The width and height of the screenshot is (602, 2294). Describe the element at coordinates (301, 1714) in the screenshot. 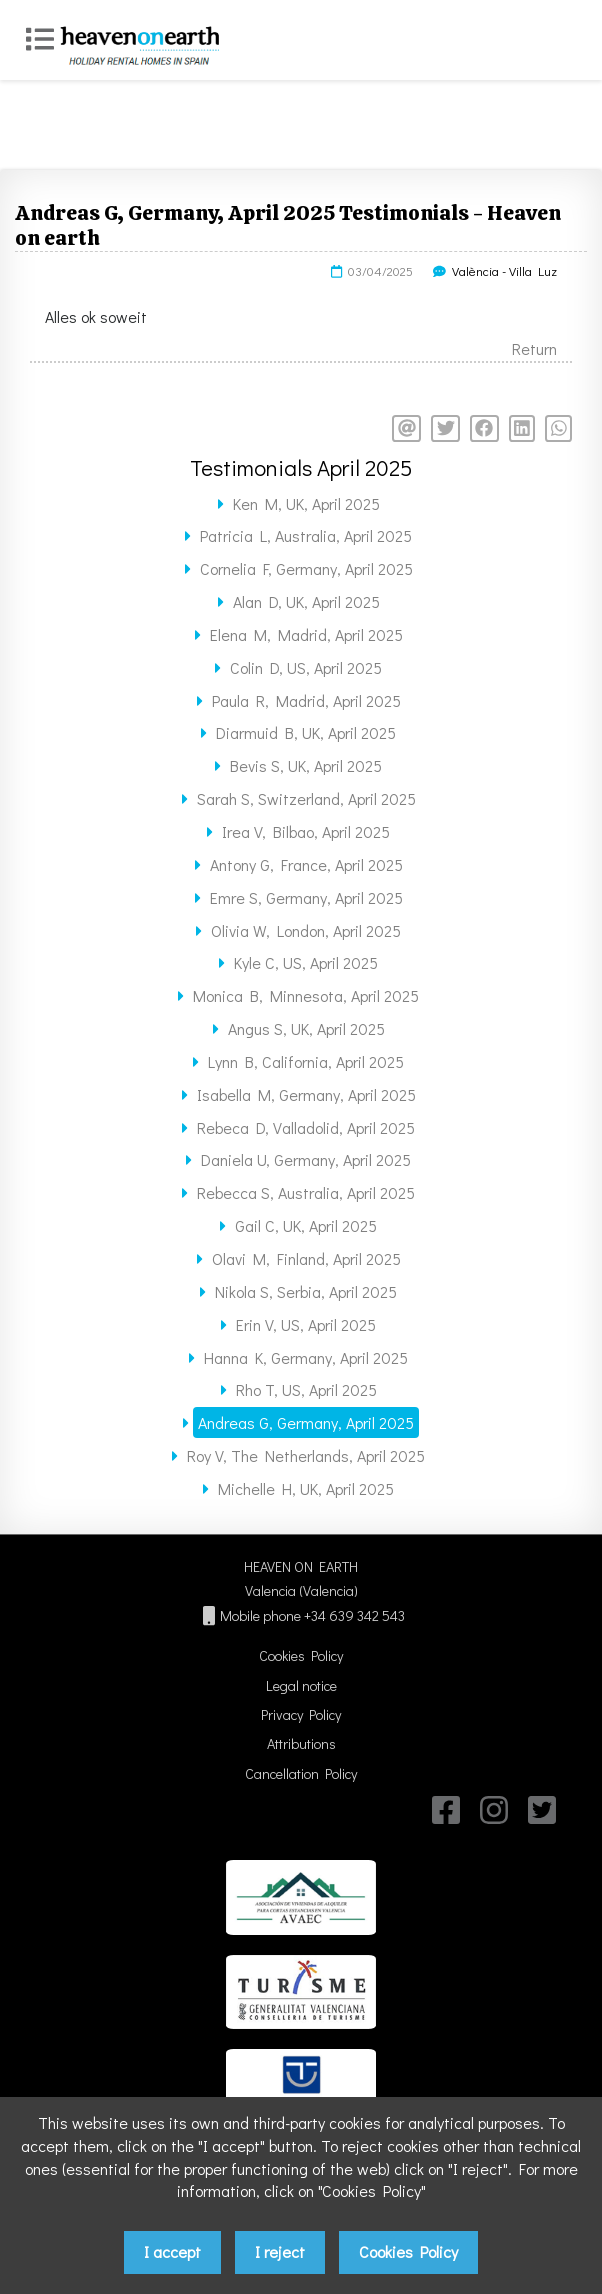

I see `Privacy Policy` at that location.